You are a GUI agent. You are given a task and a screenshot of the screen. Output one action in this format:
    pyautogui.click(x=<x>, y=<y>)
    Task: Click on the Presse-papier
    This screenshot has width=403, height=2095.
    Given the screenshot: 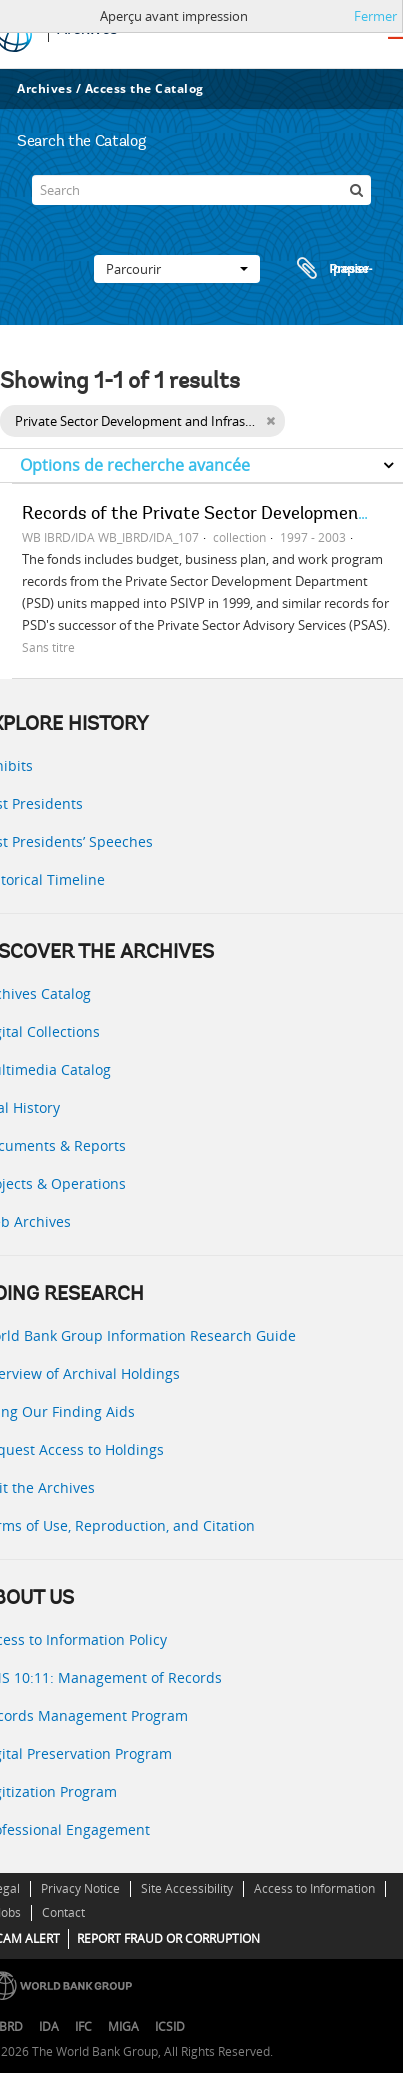 What is the action you would take?
    pyautogui.click(x=332, y=269)
    